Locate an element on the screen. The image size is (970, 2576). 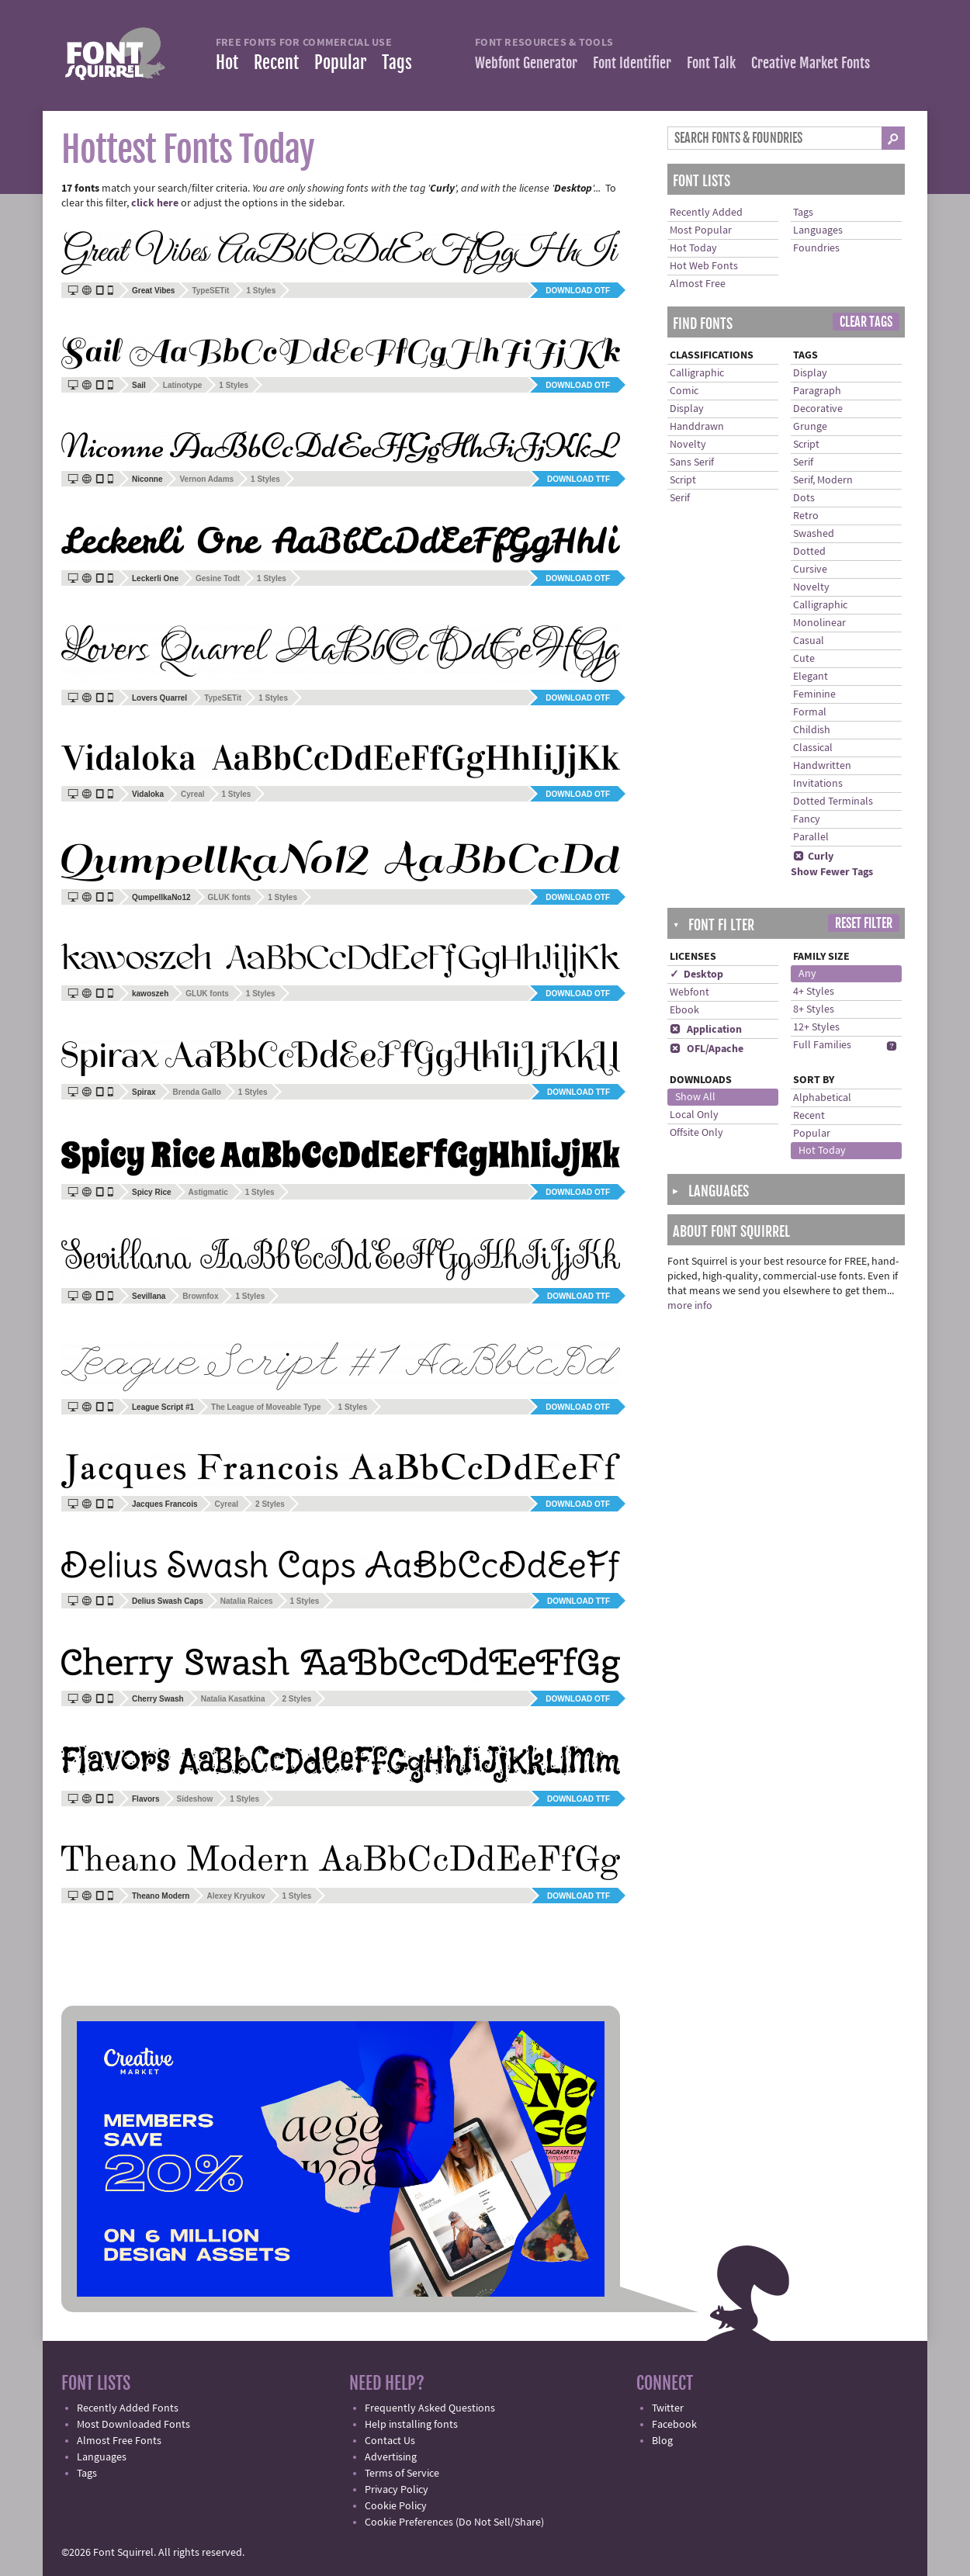
Cookie Policy is located at coordinates (396, 2506).